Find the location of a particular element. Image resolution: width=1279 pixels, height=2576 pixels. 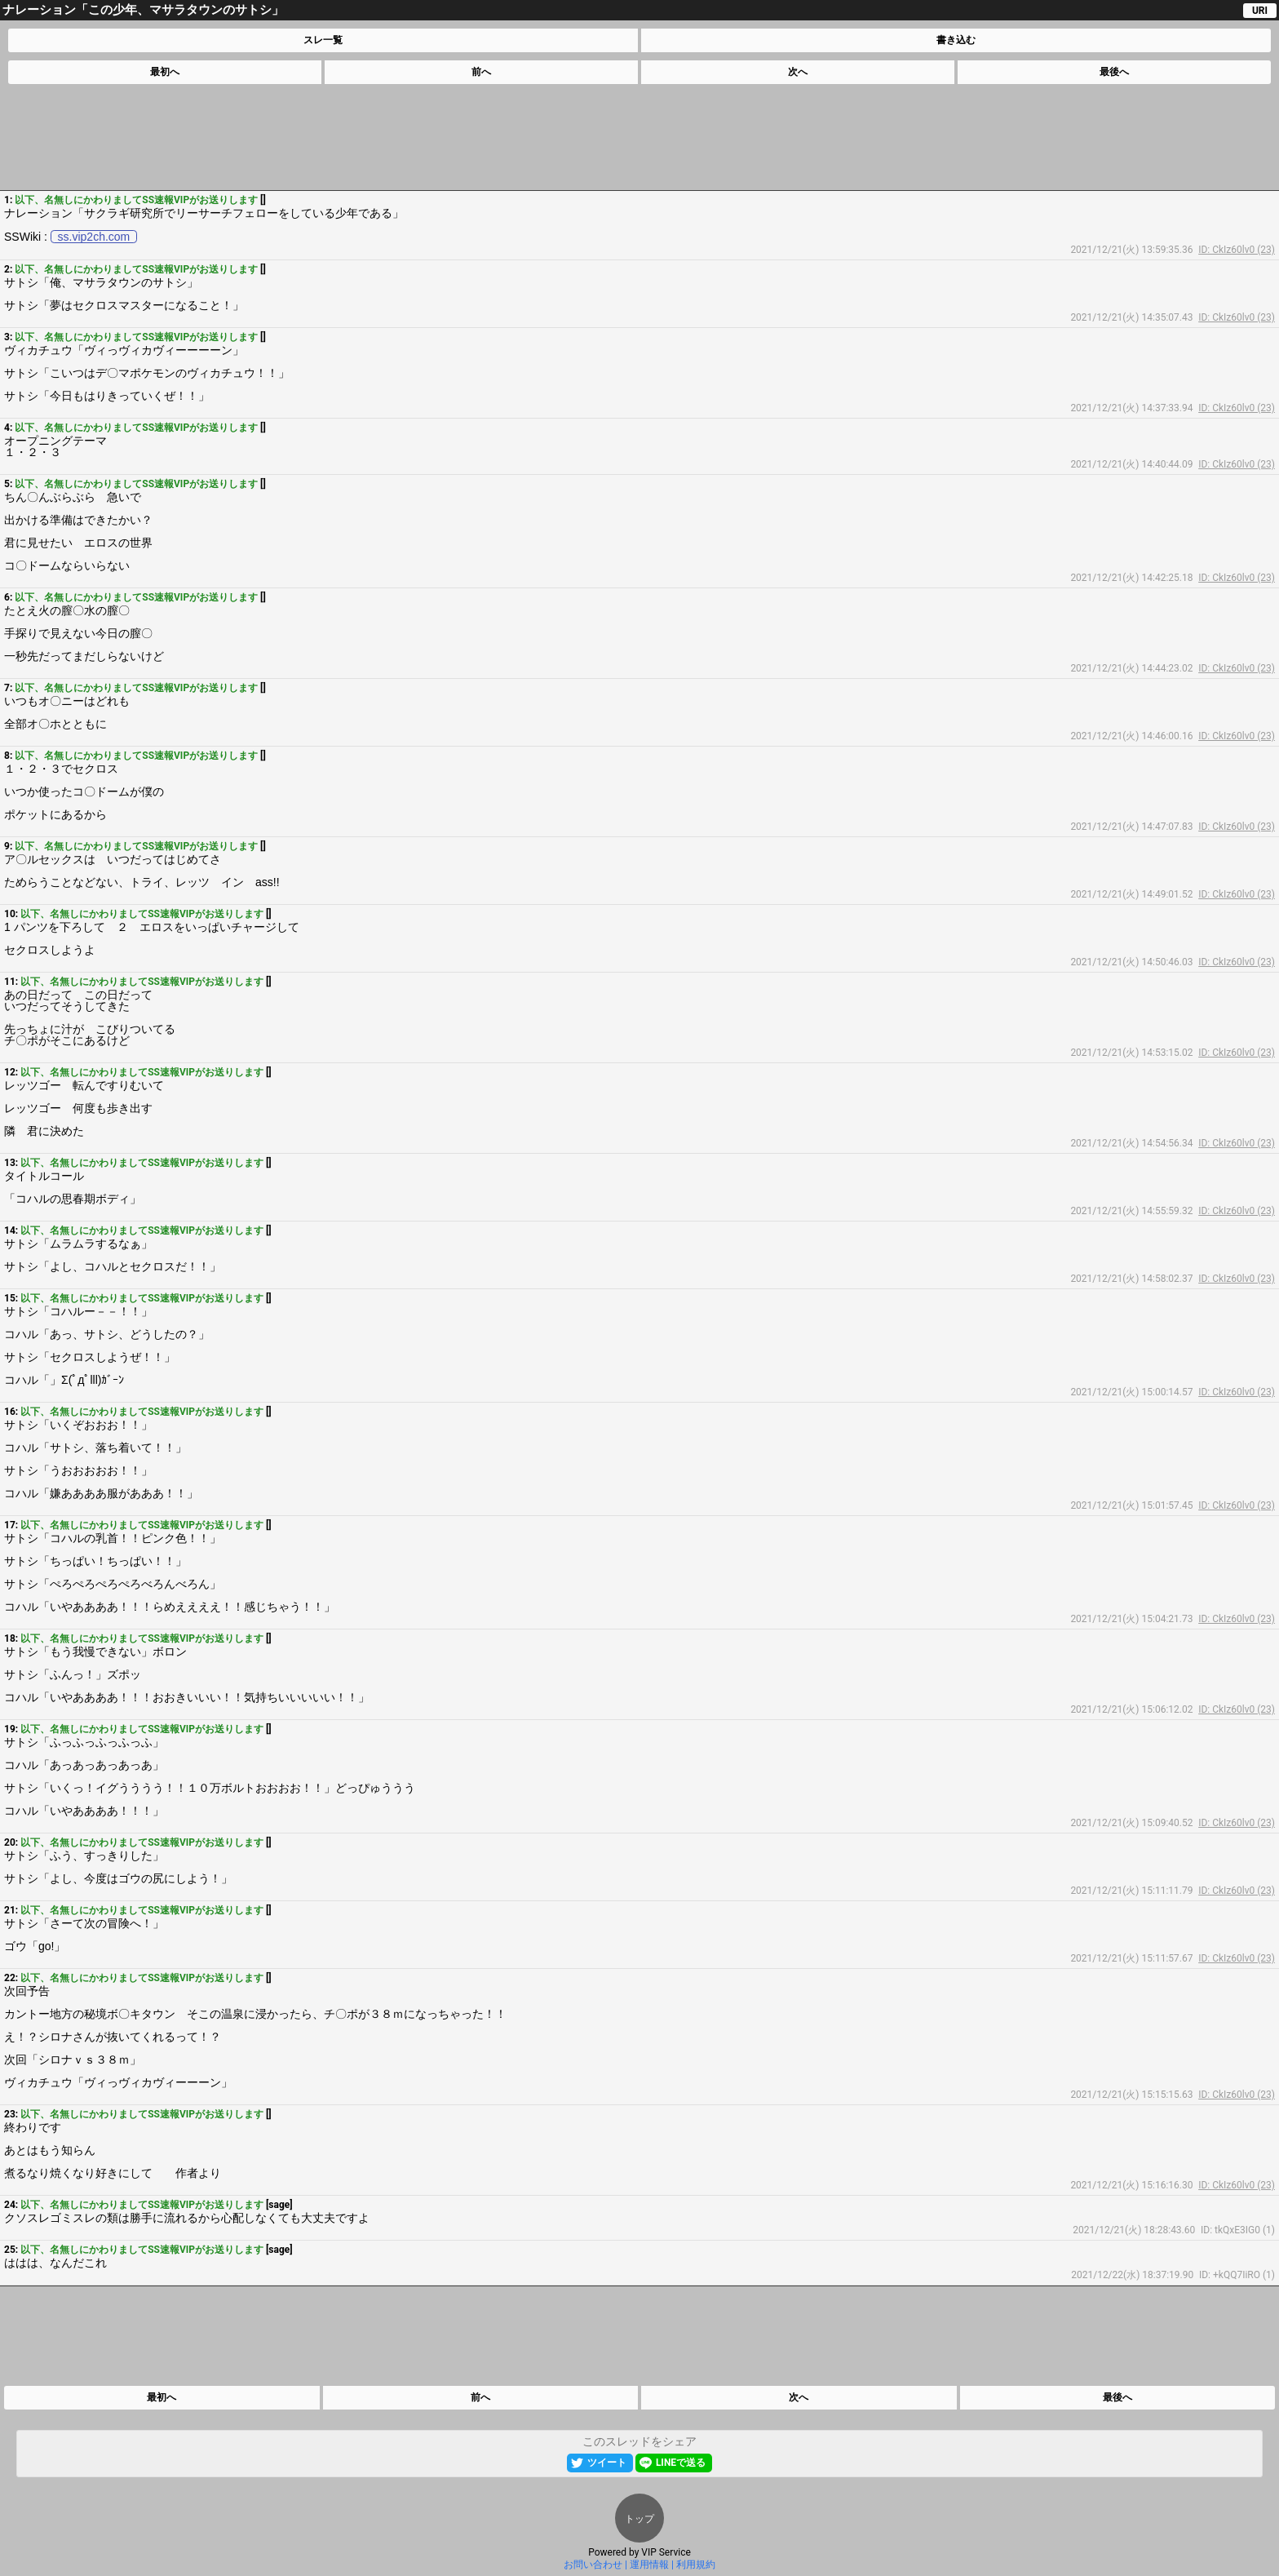

利用規約 is located at coordinates (695, 2564).